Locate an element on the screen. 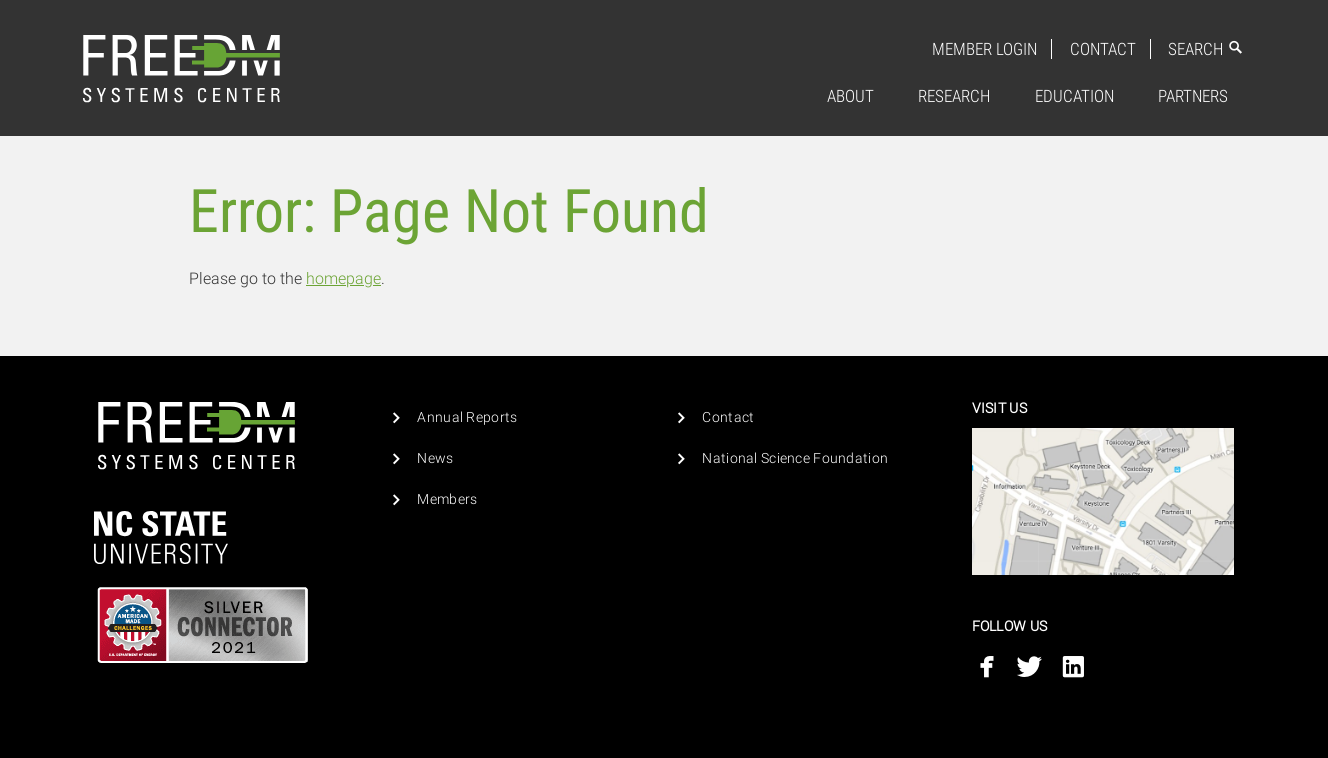  Research is located at coordinates (954, 96).